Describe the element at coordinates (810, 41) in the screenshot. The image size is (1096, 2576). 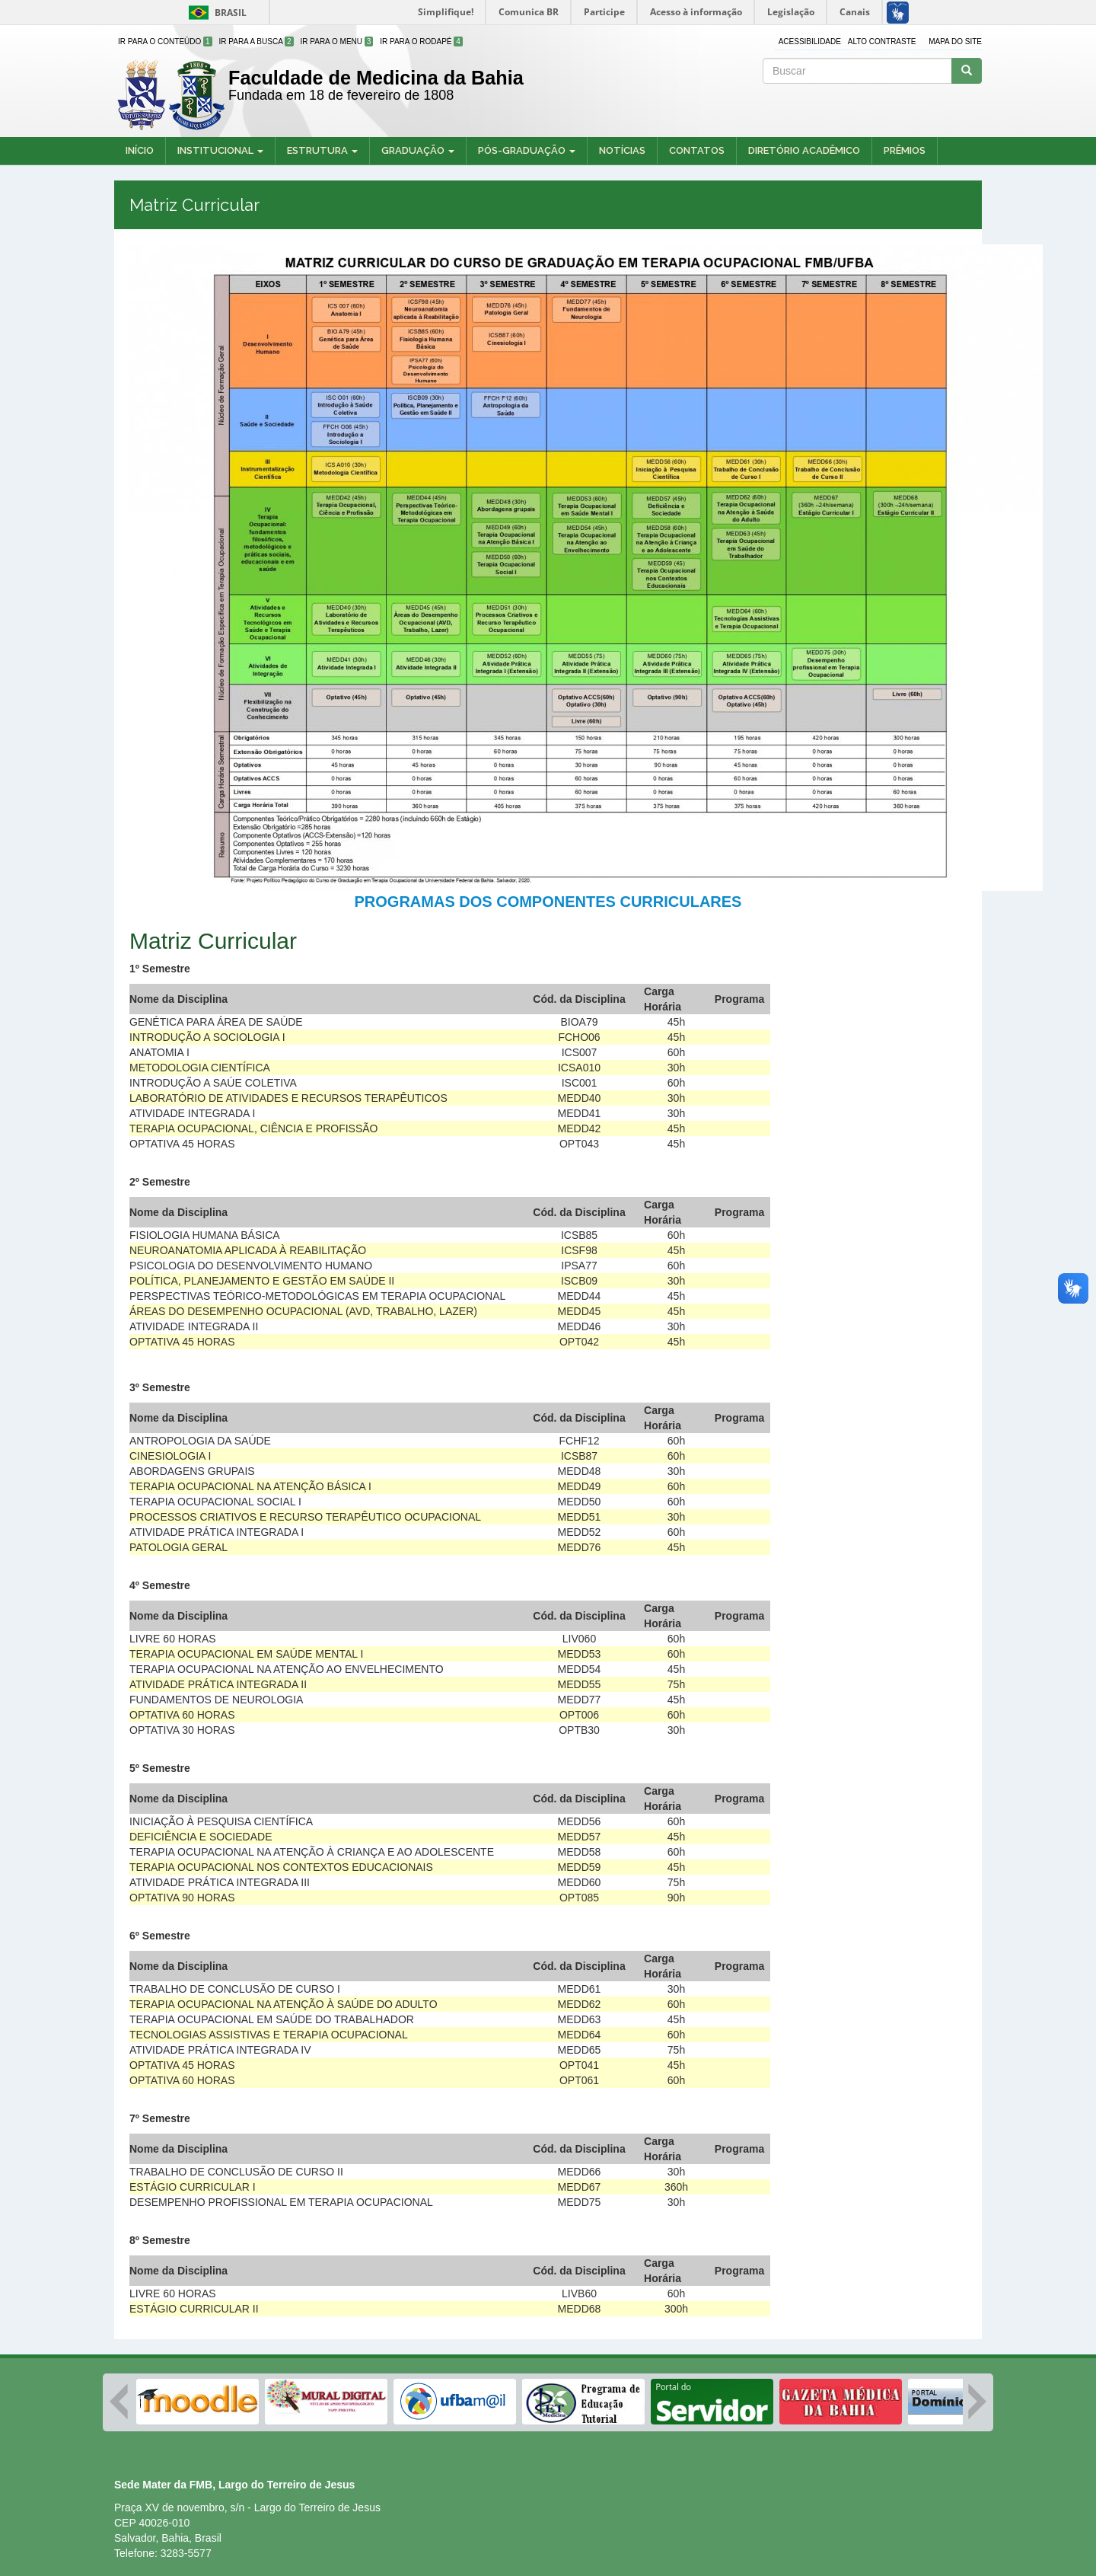
I see `Acessibilidade` at that location.